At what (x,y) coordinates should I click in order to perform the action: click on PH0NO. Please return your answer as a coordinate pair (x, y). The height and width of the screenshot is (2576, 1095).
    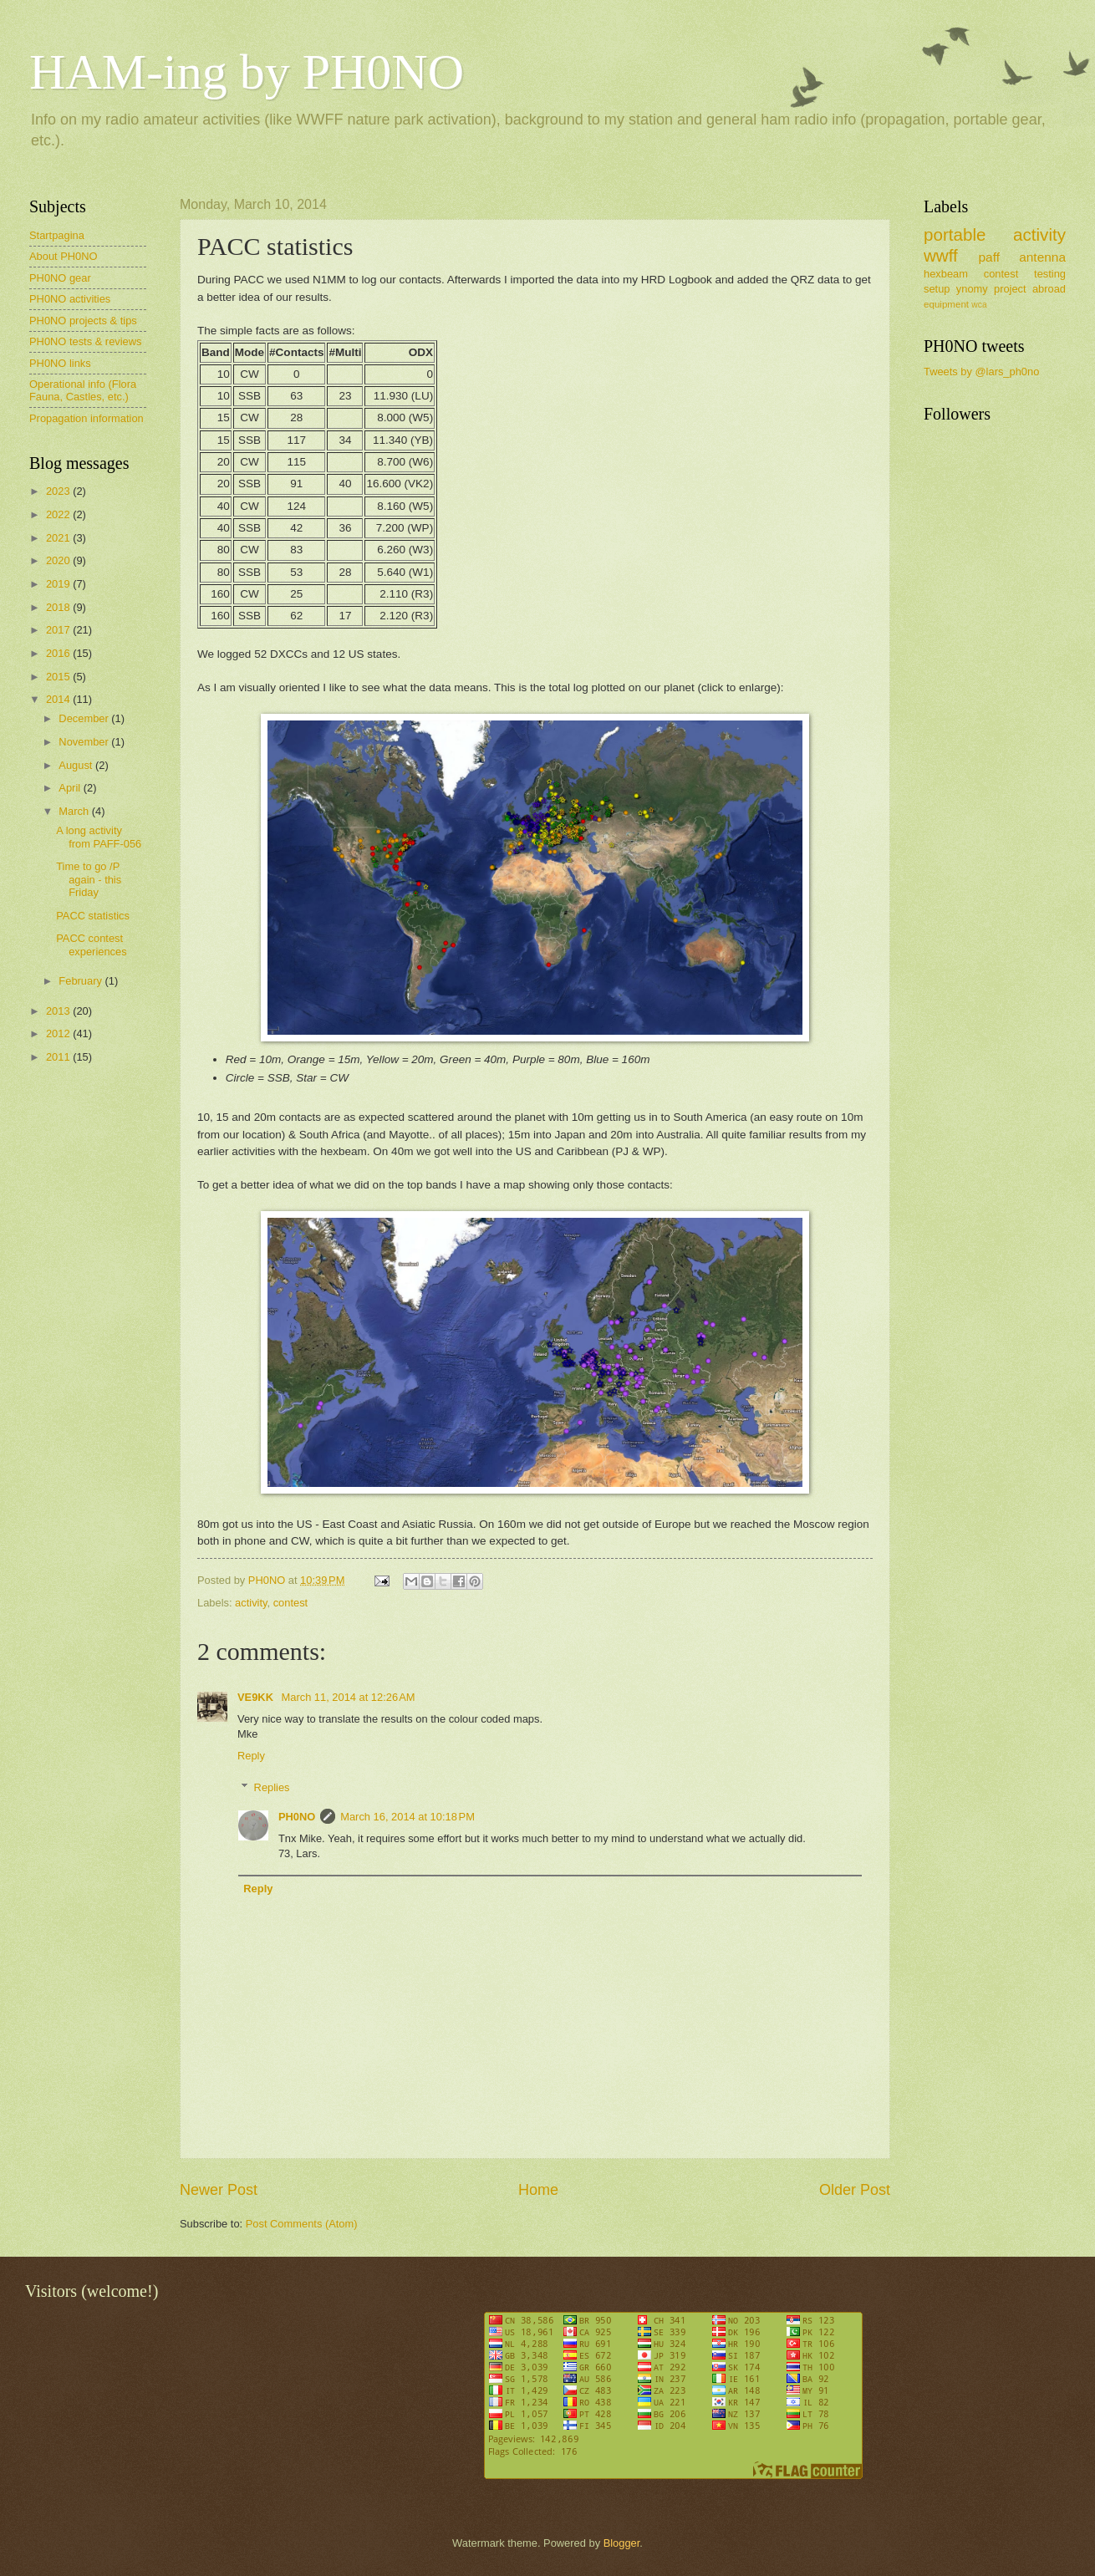
    Looking at the image, I should click on (296, 1816).